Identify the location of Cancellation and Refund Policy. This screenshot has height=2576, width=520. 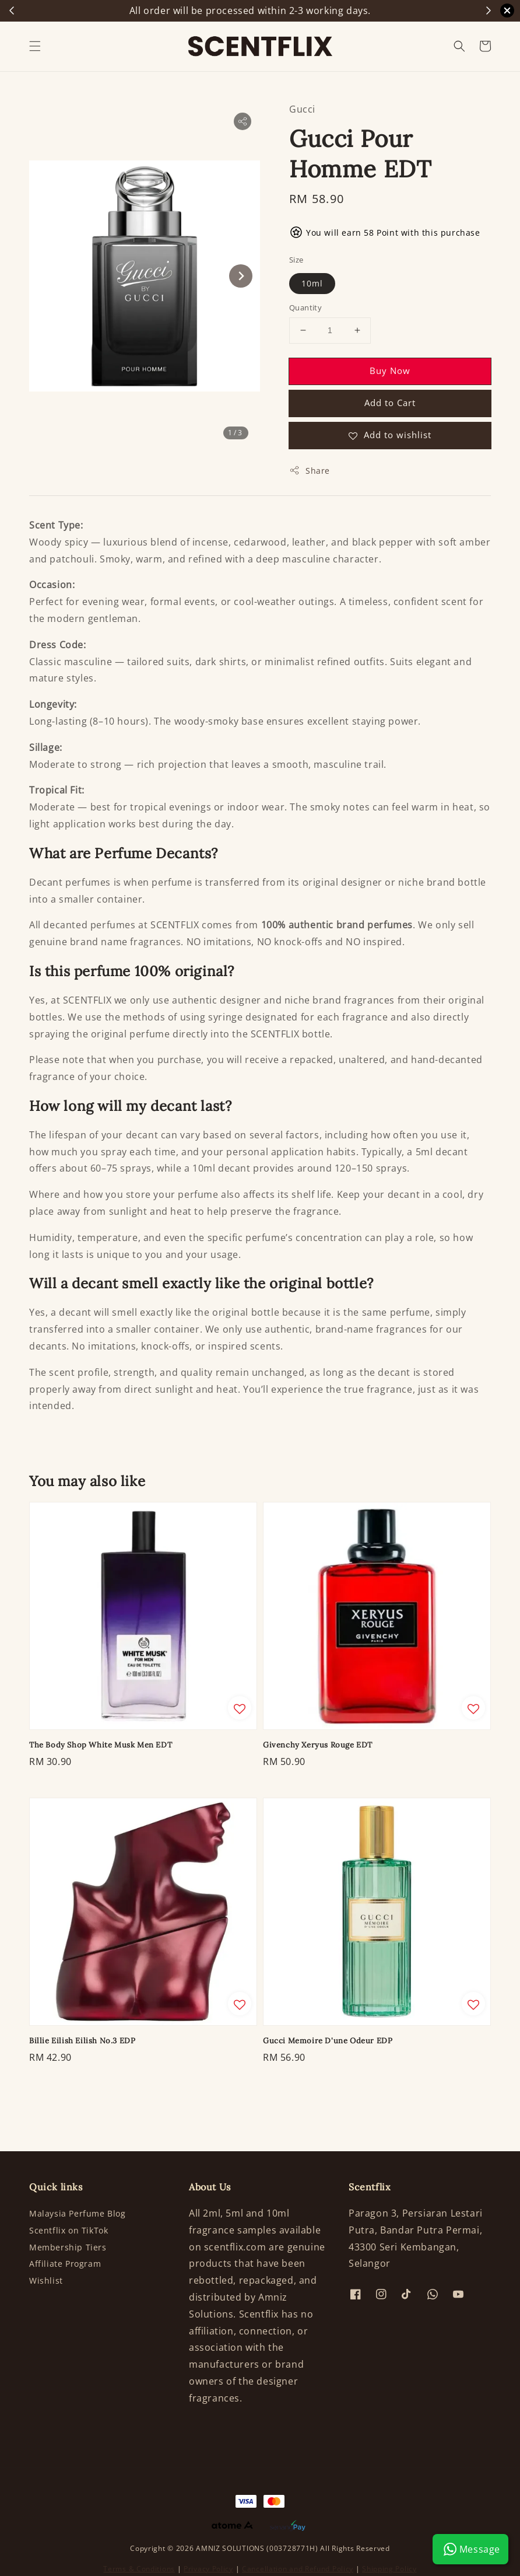
(297, 2569).